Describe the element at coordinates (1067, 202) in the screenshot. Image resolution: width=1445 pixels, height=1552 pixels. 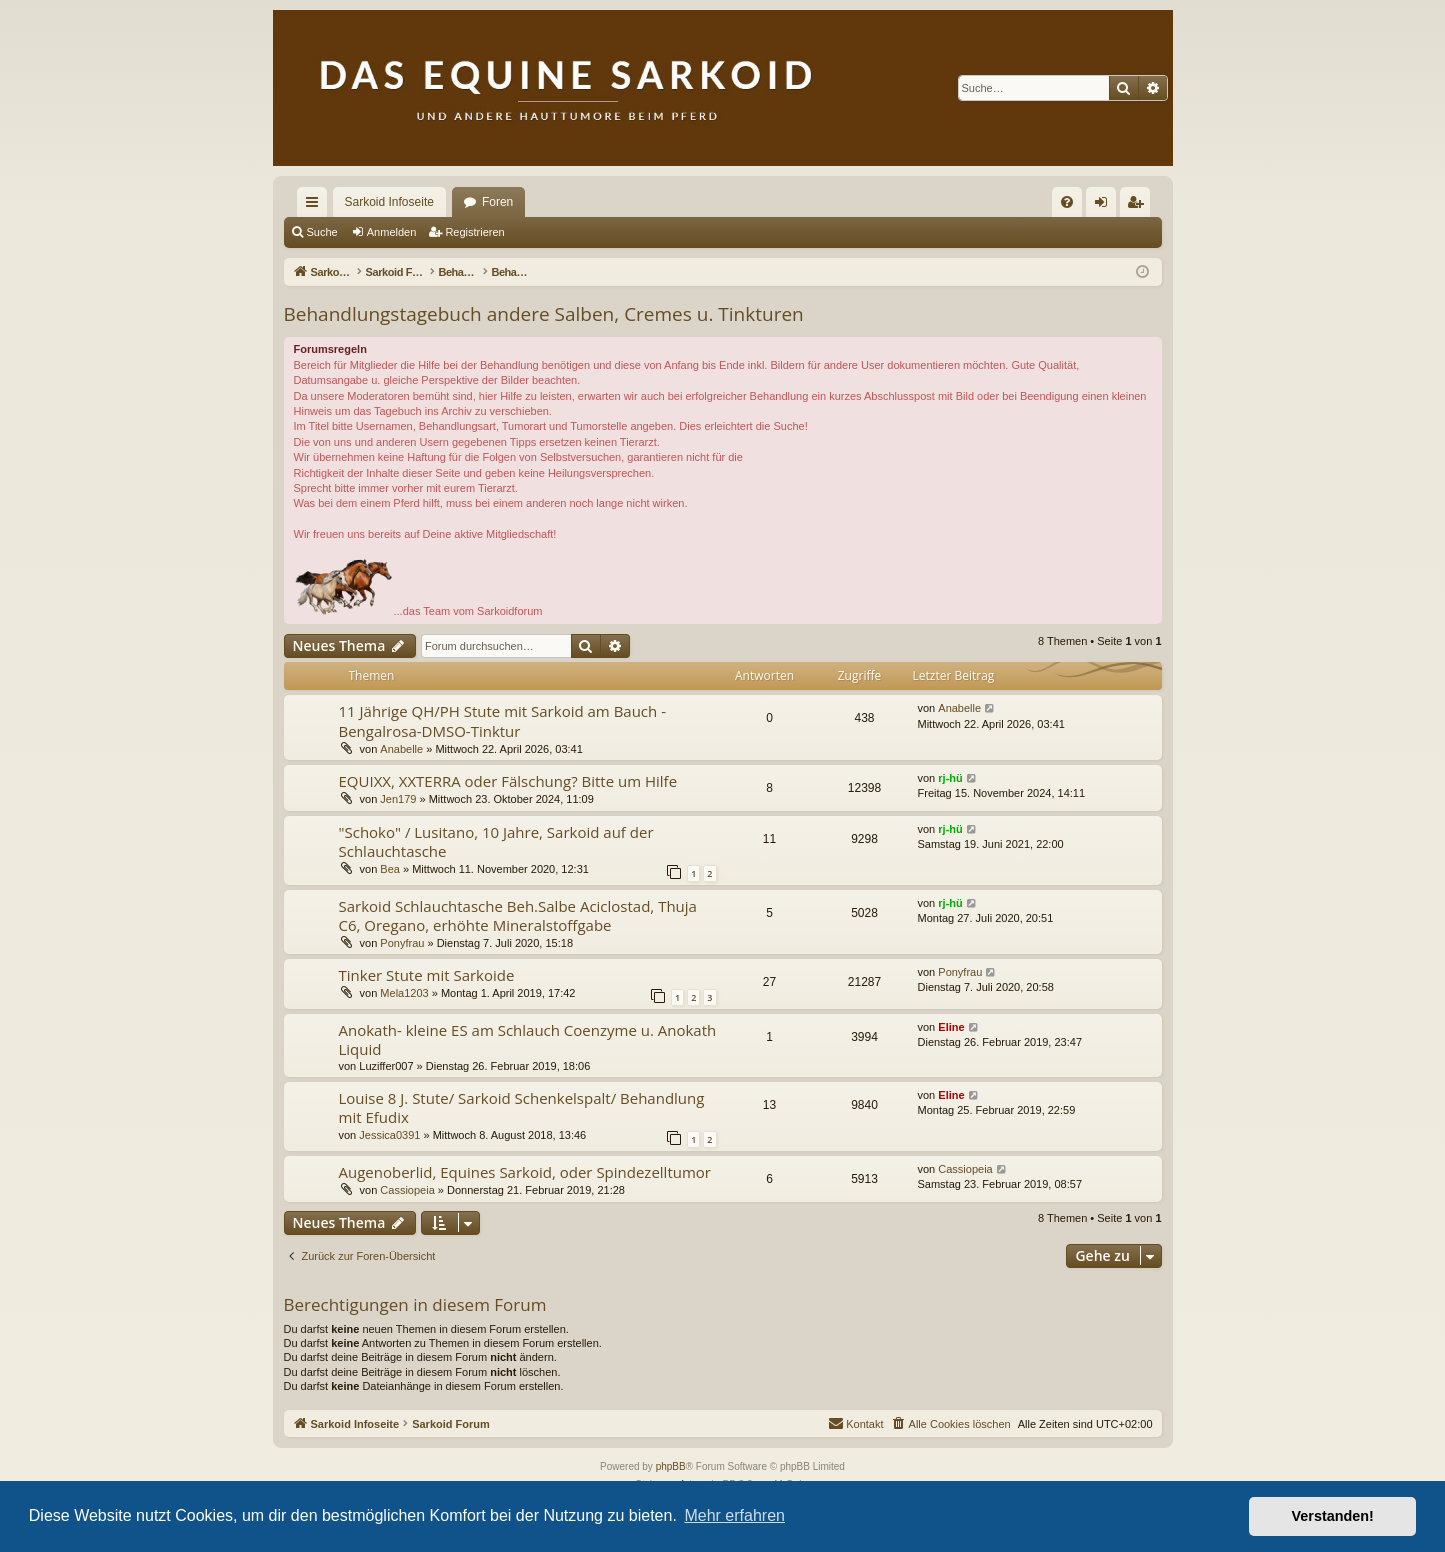
I see `[menuitem]` at that location.